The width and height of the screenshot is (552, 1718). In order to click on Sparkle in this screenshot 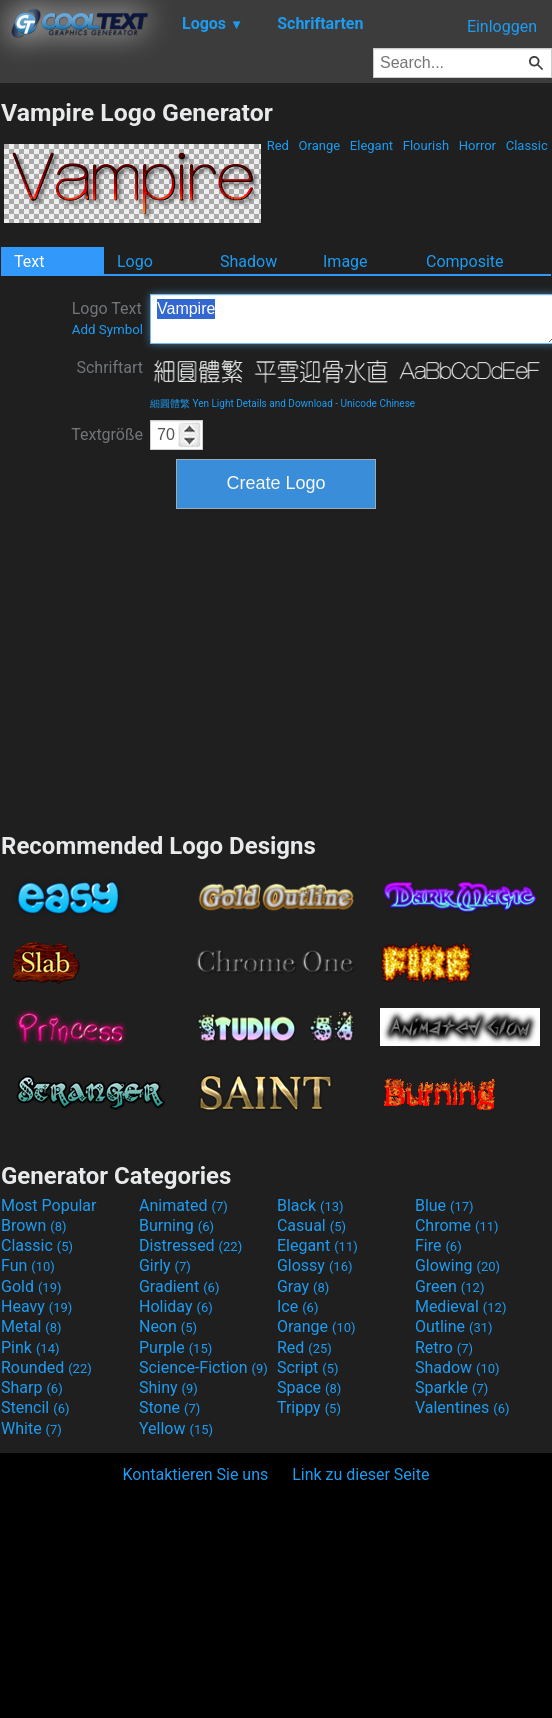, I will do `click(451, 1387)`.